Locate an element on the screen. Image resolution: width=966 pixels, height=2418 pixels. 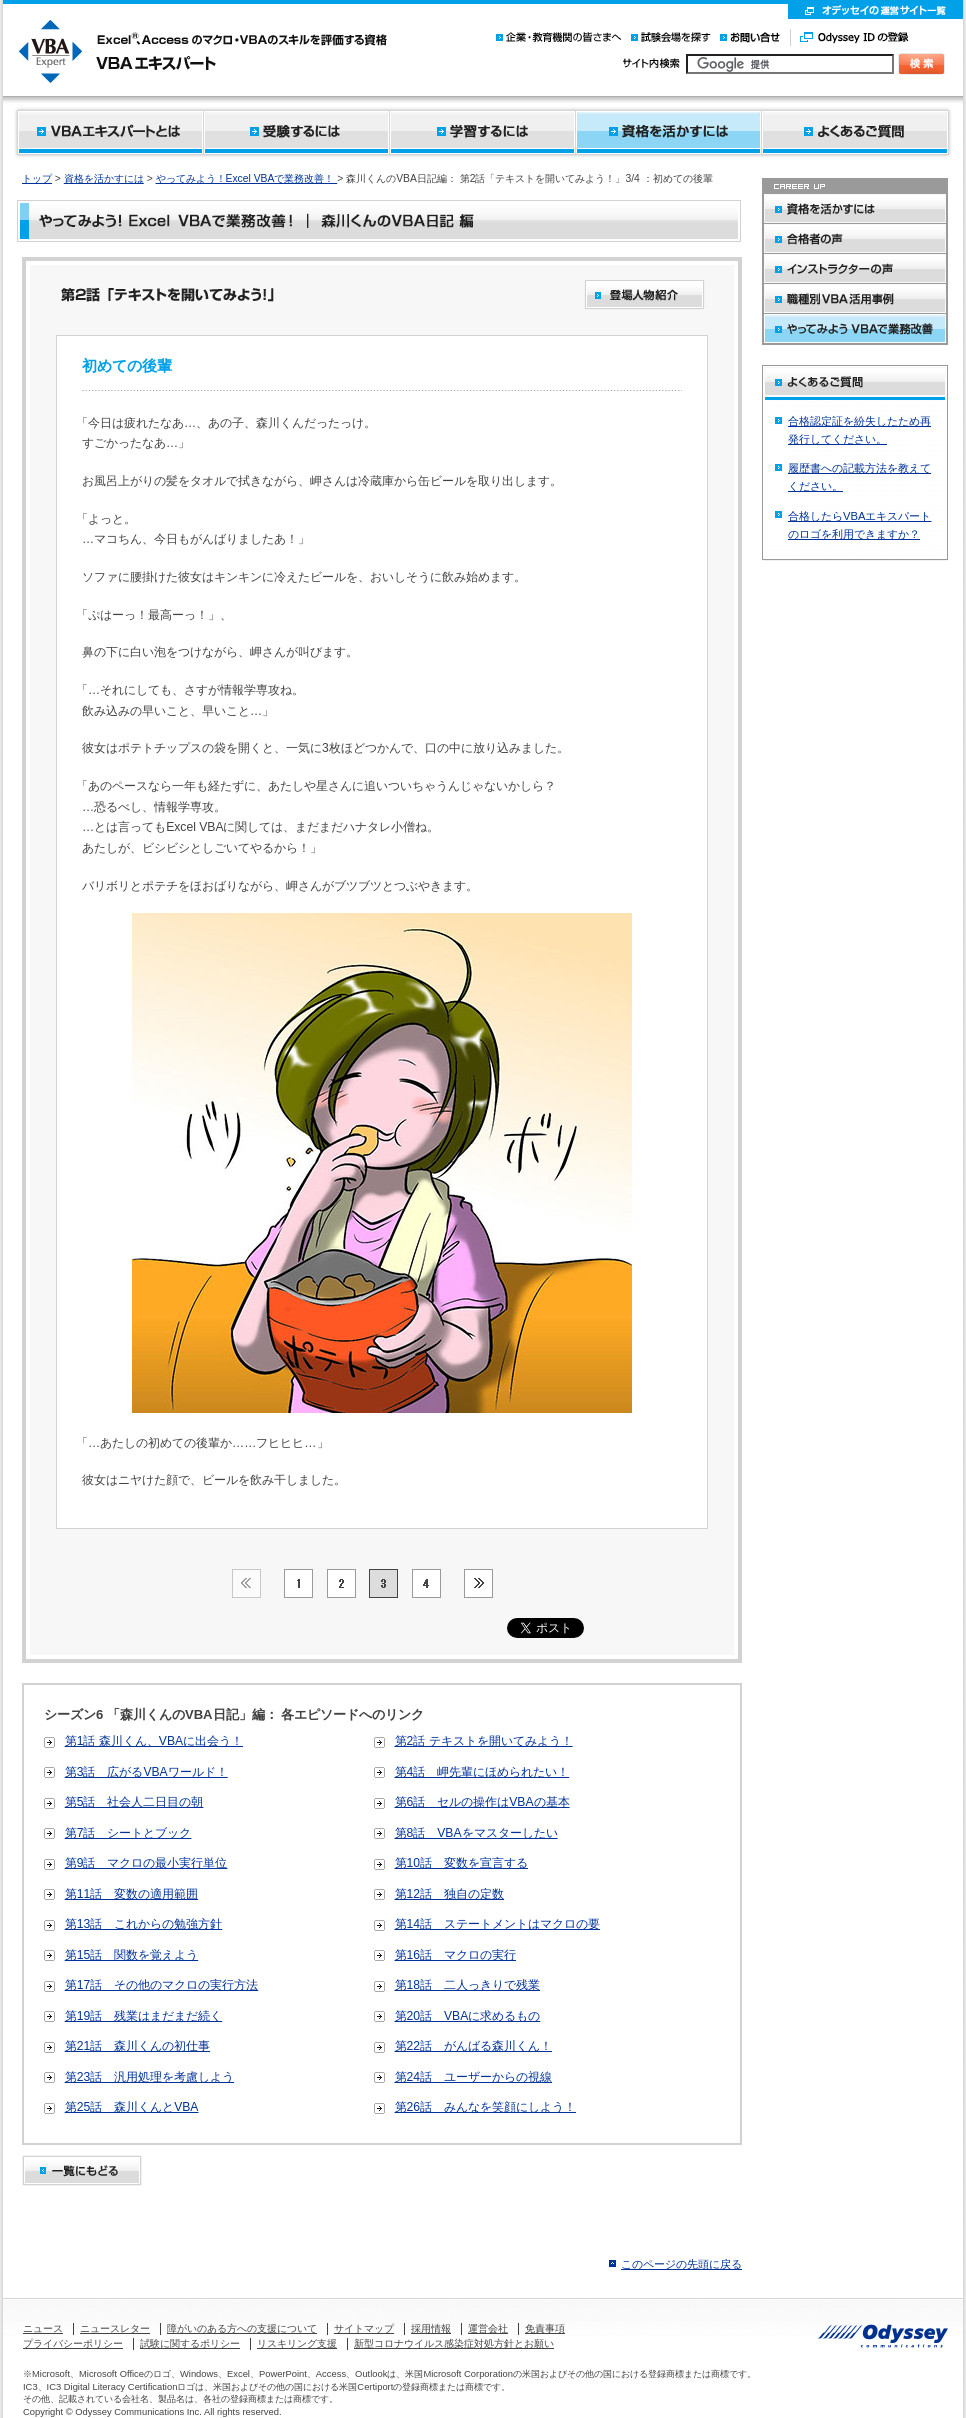
第8話 VBAをマスターしたい is located at coordinates (476, 1833).